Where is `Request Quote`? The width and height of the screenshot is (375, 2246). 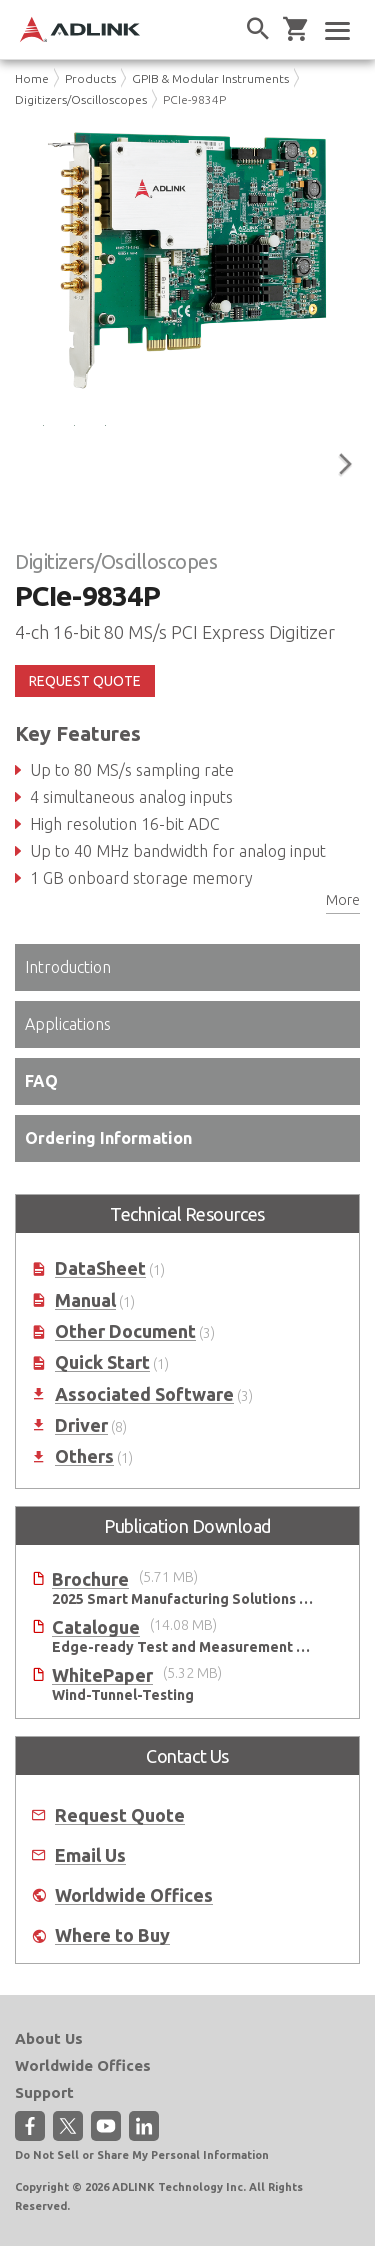
Request Quote is located at coordinates (120, 1815).